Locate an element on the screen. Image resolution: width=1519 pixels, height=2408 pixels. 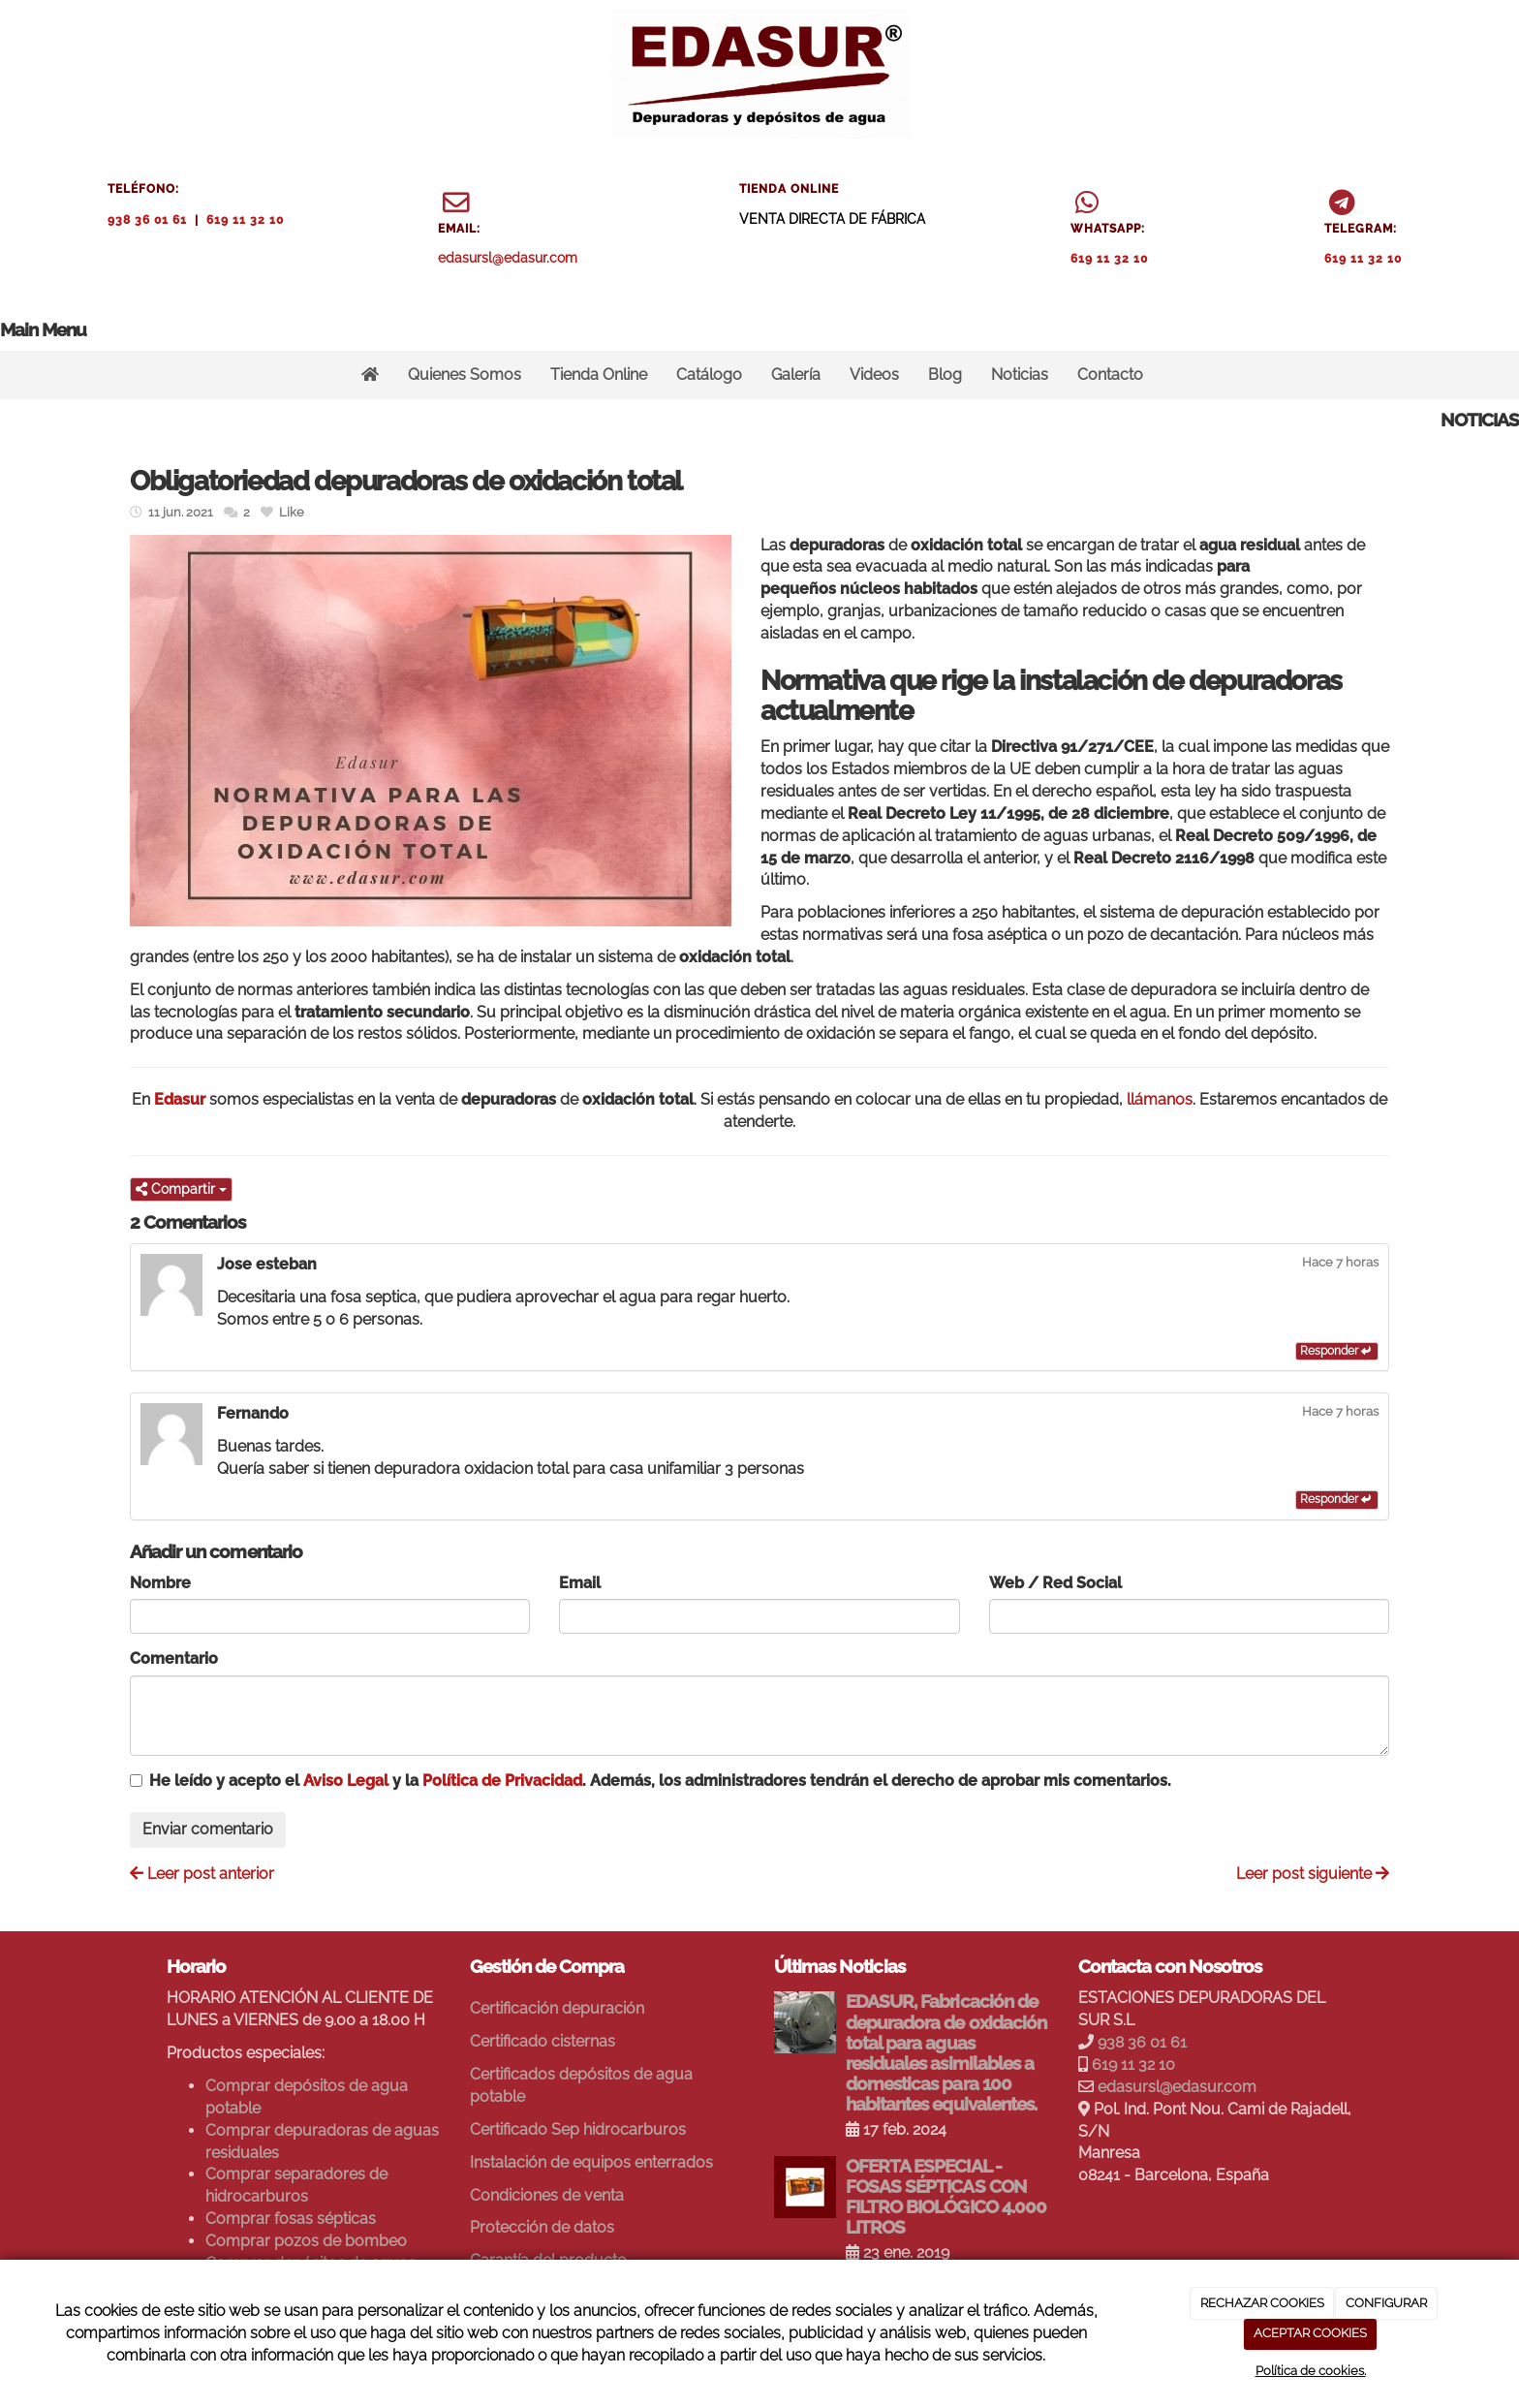
Instalación de equipos enterrados is located at coordinates (591, 2162).